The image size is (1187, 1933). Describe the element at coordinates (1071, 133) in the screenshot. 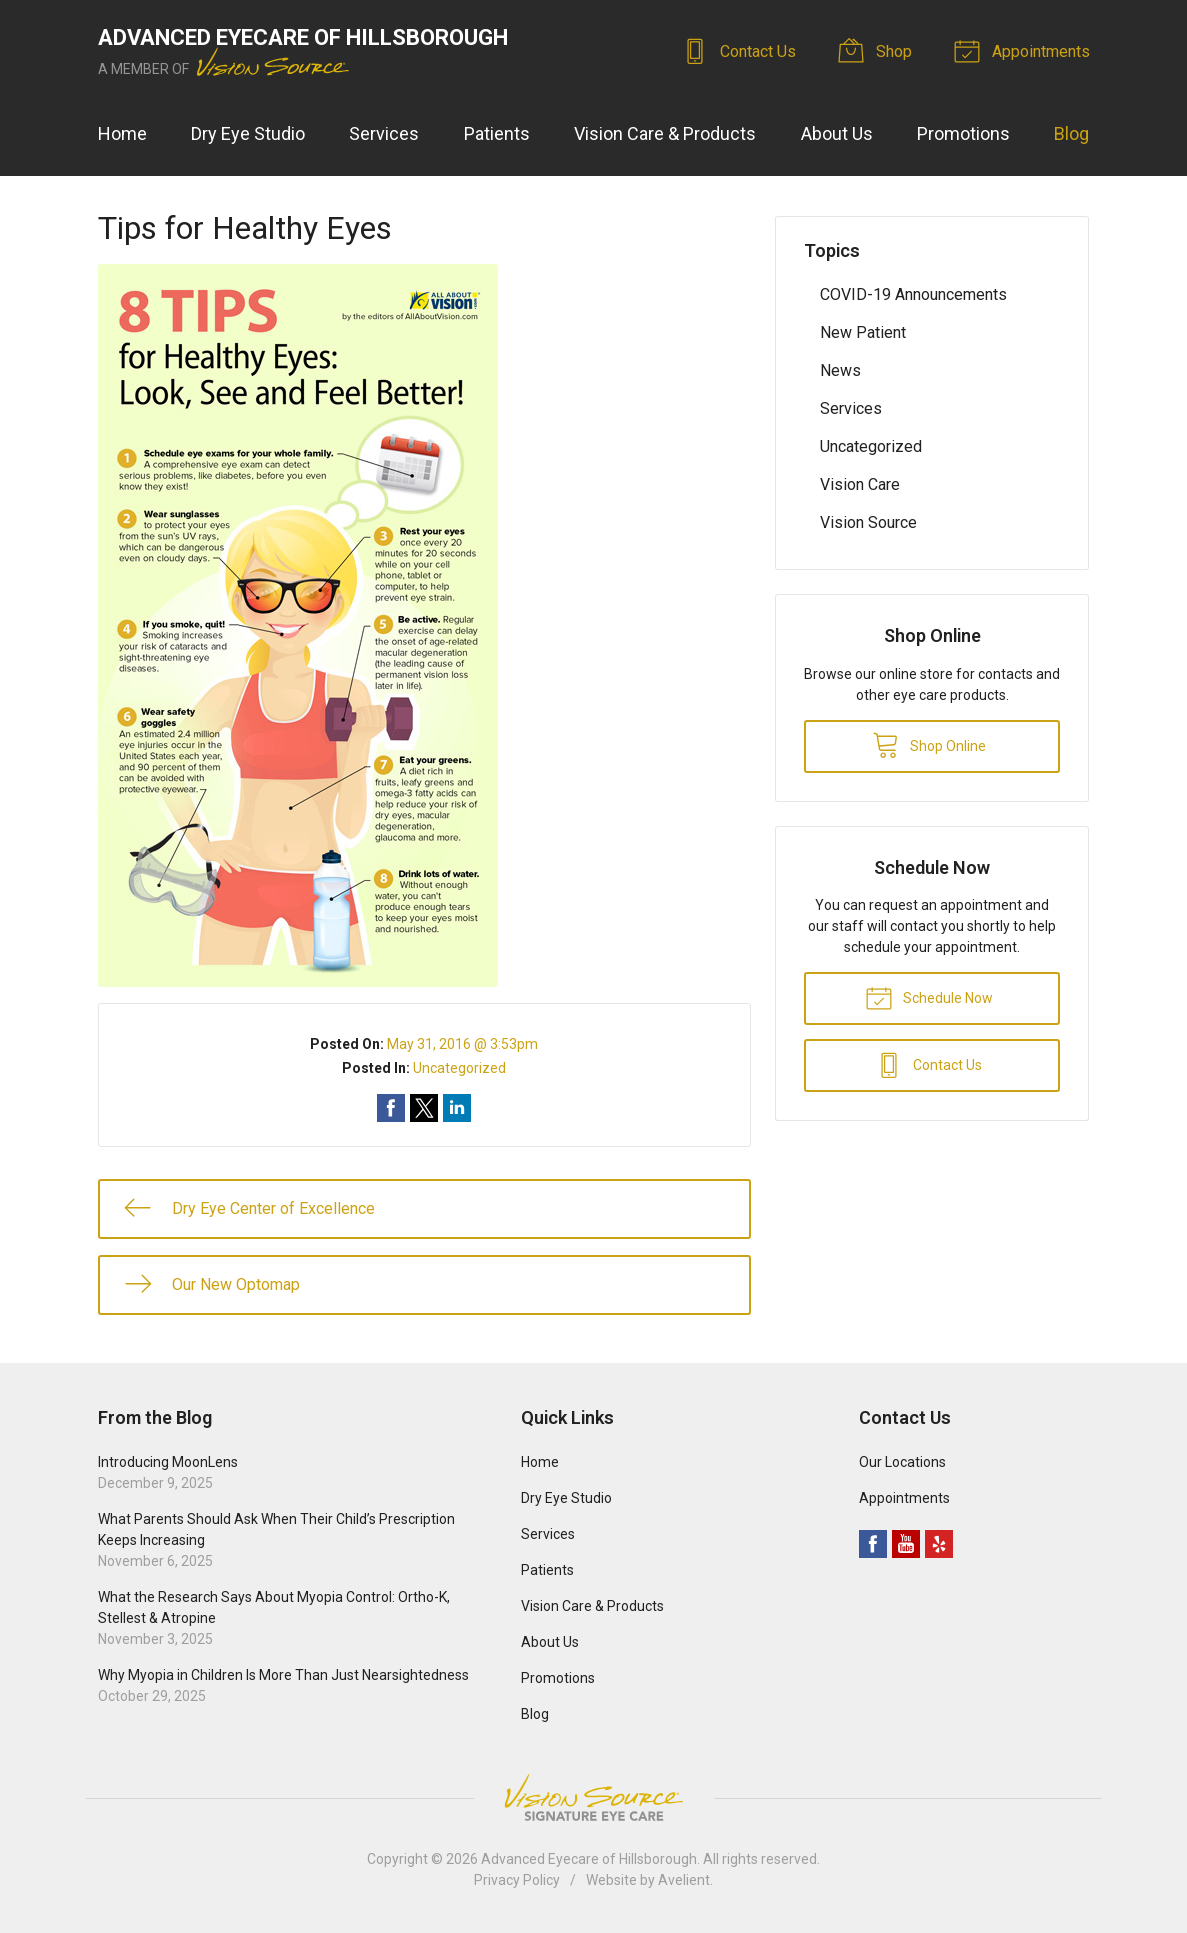

I see `Blog` at that location.